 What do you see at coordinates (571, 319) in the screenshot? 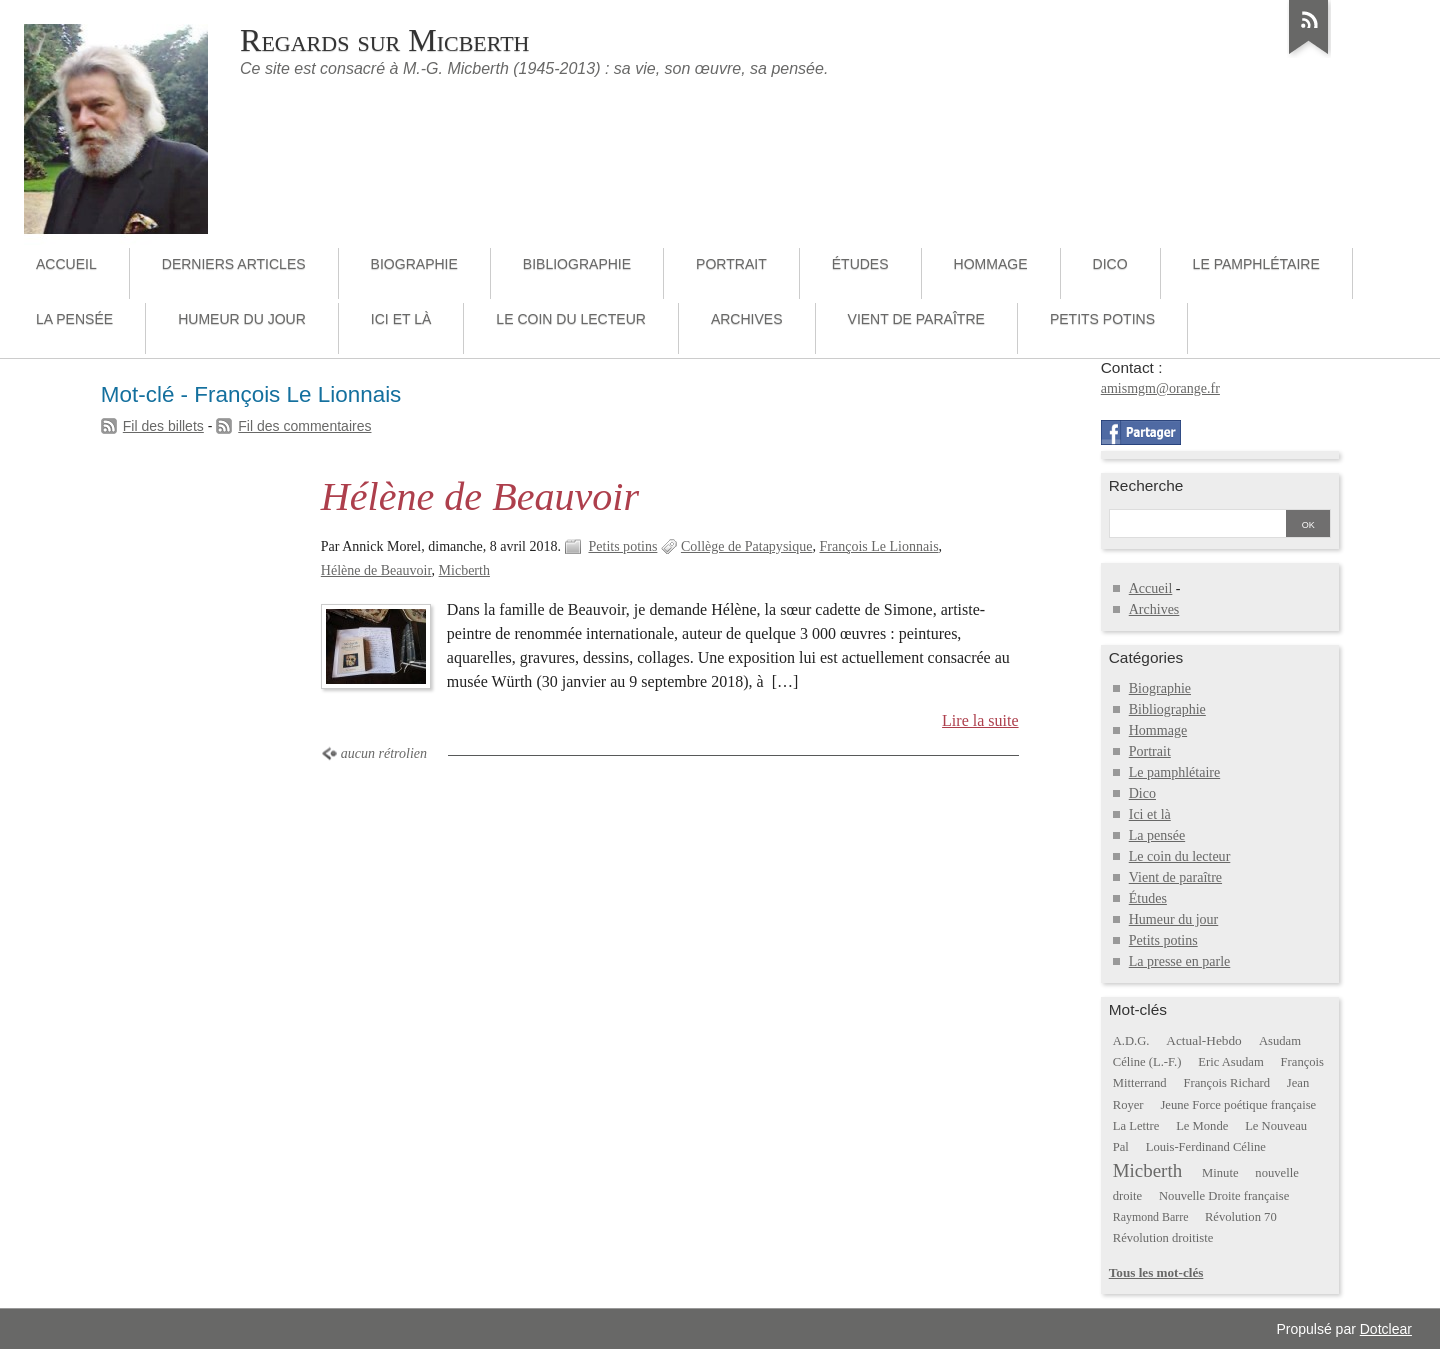
I see `Le coin du lecteur` at bounding box center [571, 319].